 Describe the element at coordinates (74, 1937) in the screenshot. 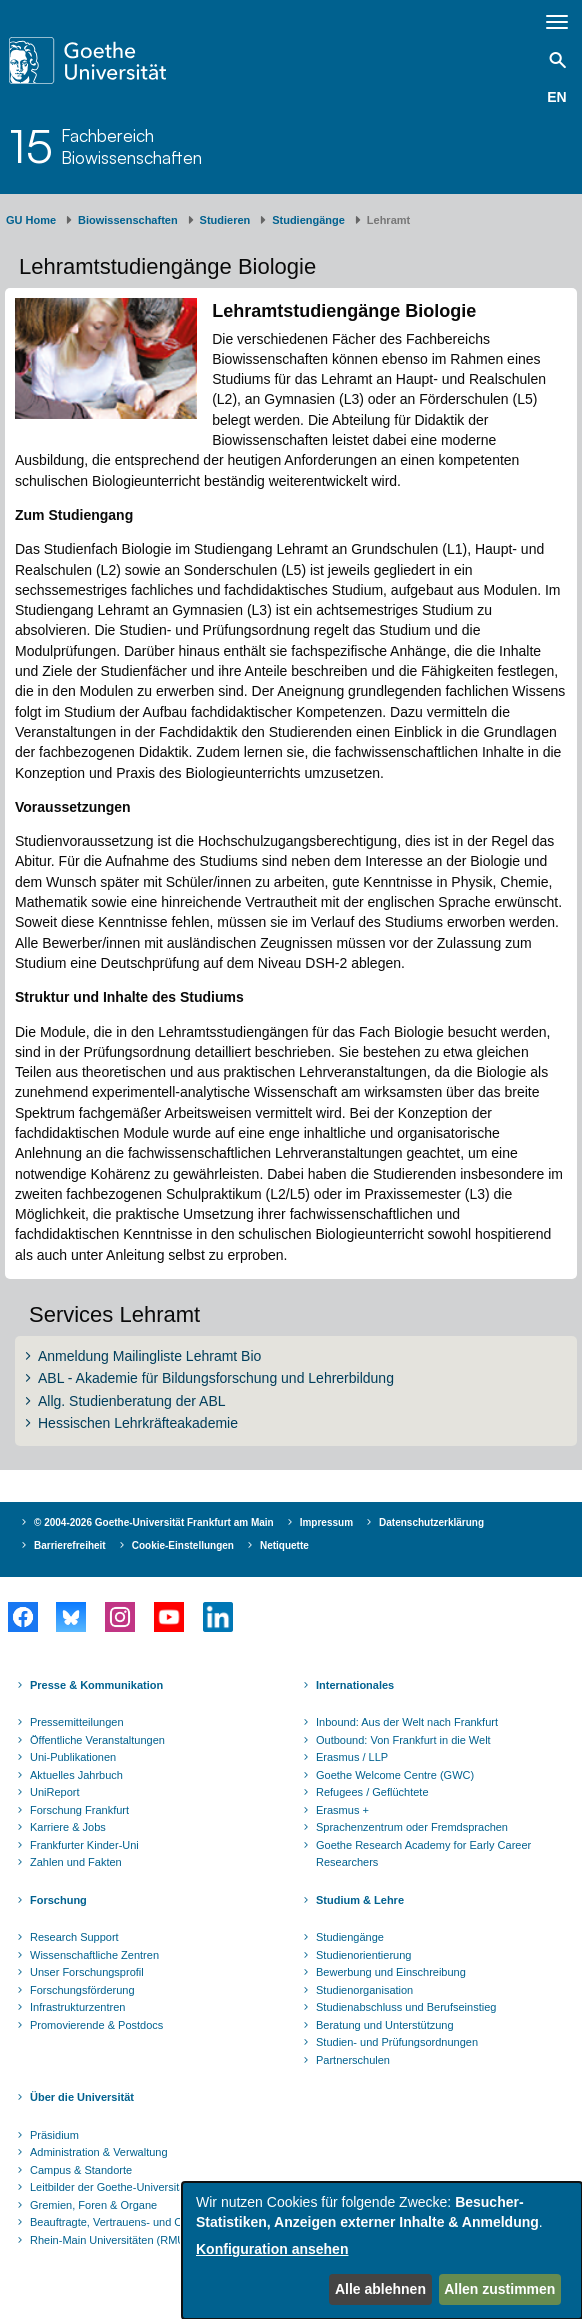

I see `Research Support` at that location.